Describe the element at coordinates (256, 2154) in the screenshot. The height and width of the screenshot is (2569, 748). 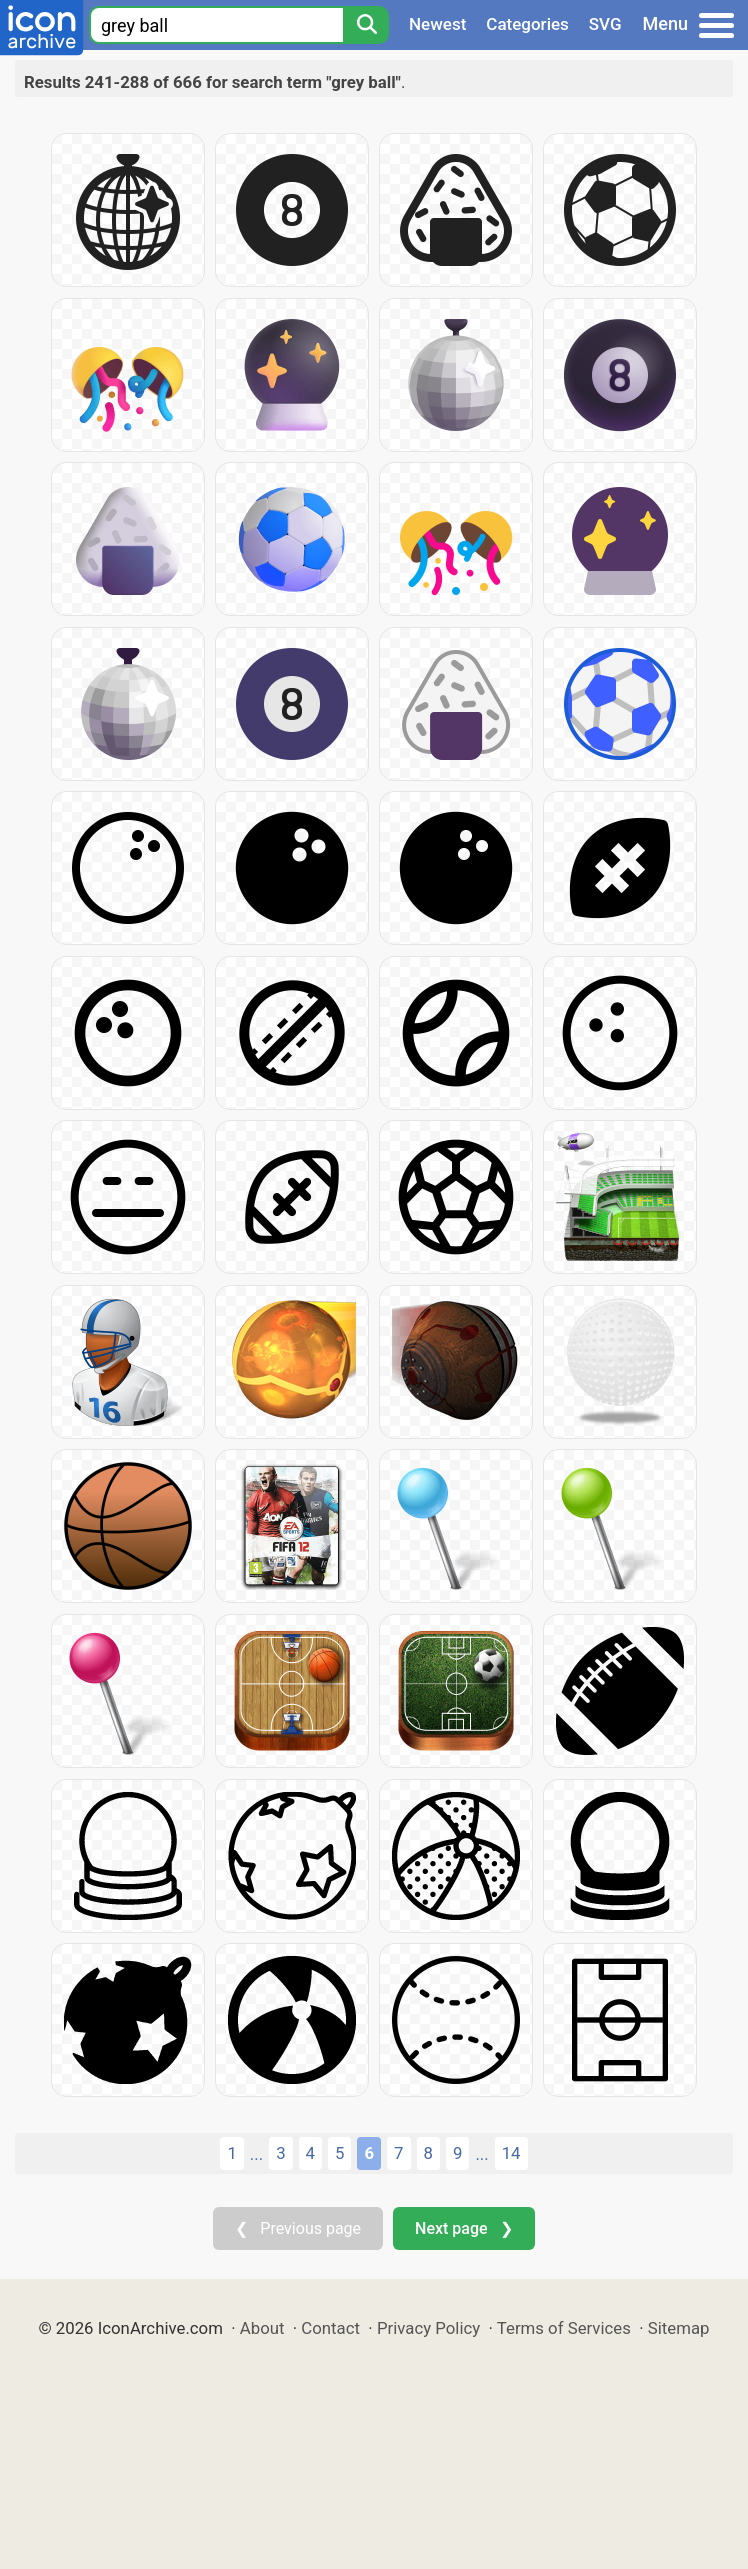
I see `...` at that location.